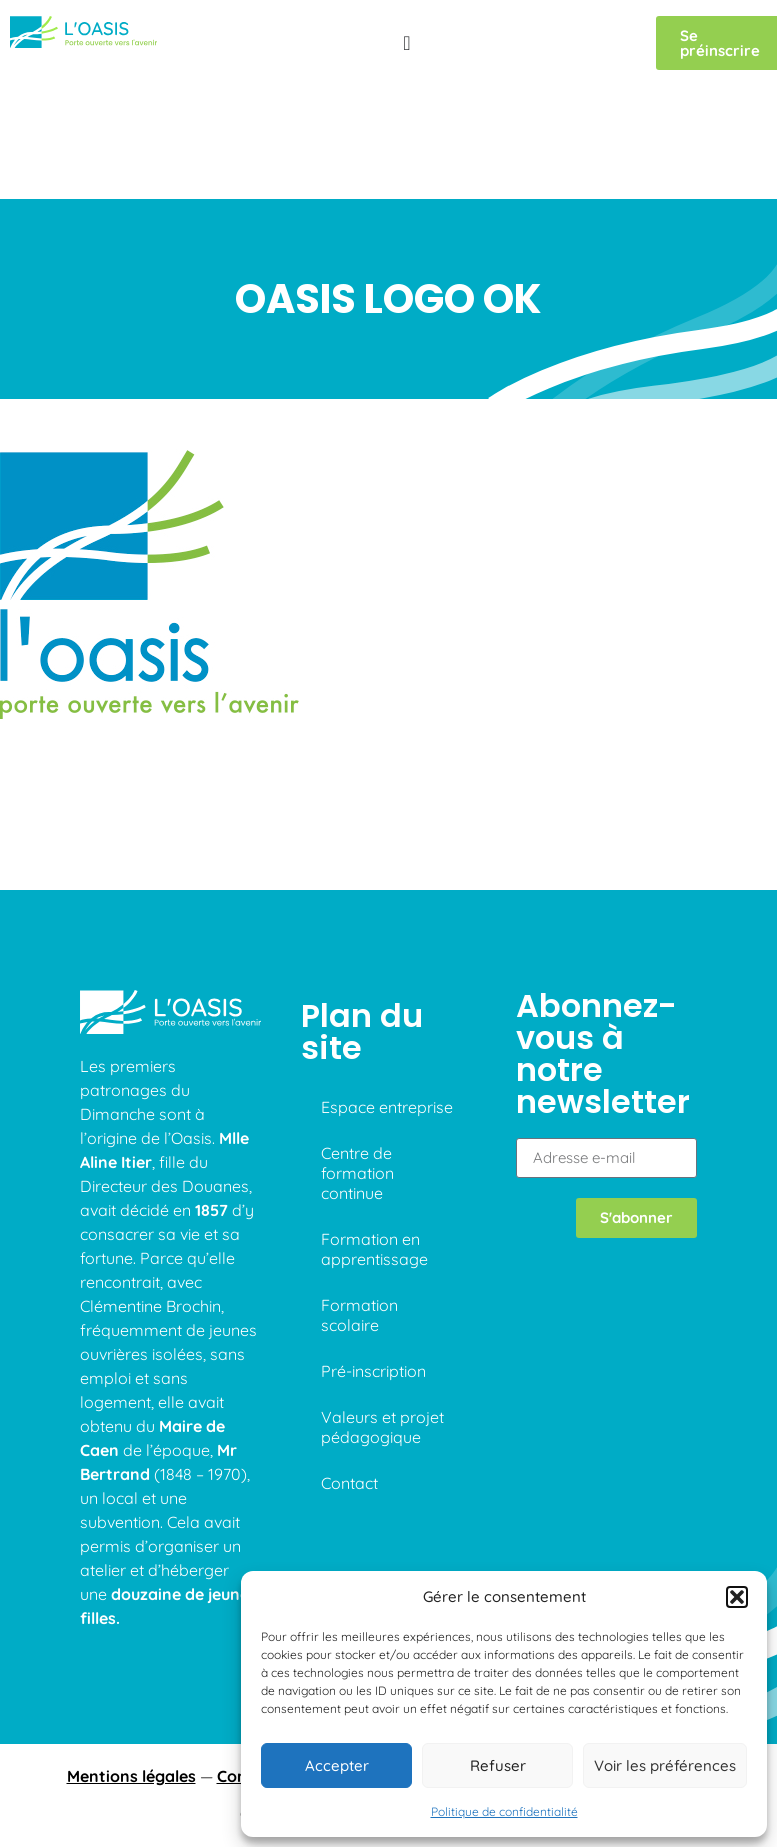  Describe the element at coordinates (373, 1277) in the screenshot. I see `Pré-inscription` at that location.